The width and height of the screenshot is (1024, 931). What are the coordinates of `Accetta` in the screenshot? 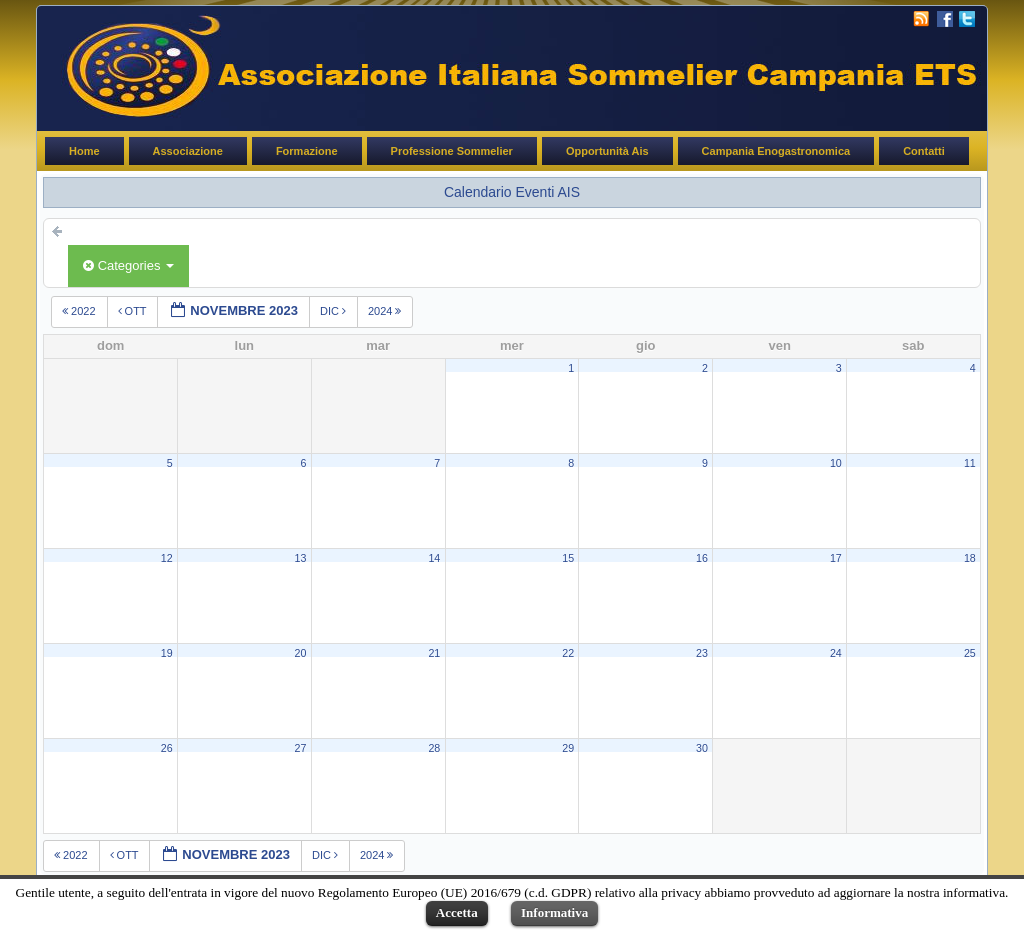 It's located at (457, 912).